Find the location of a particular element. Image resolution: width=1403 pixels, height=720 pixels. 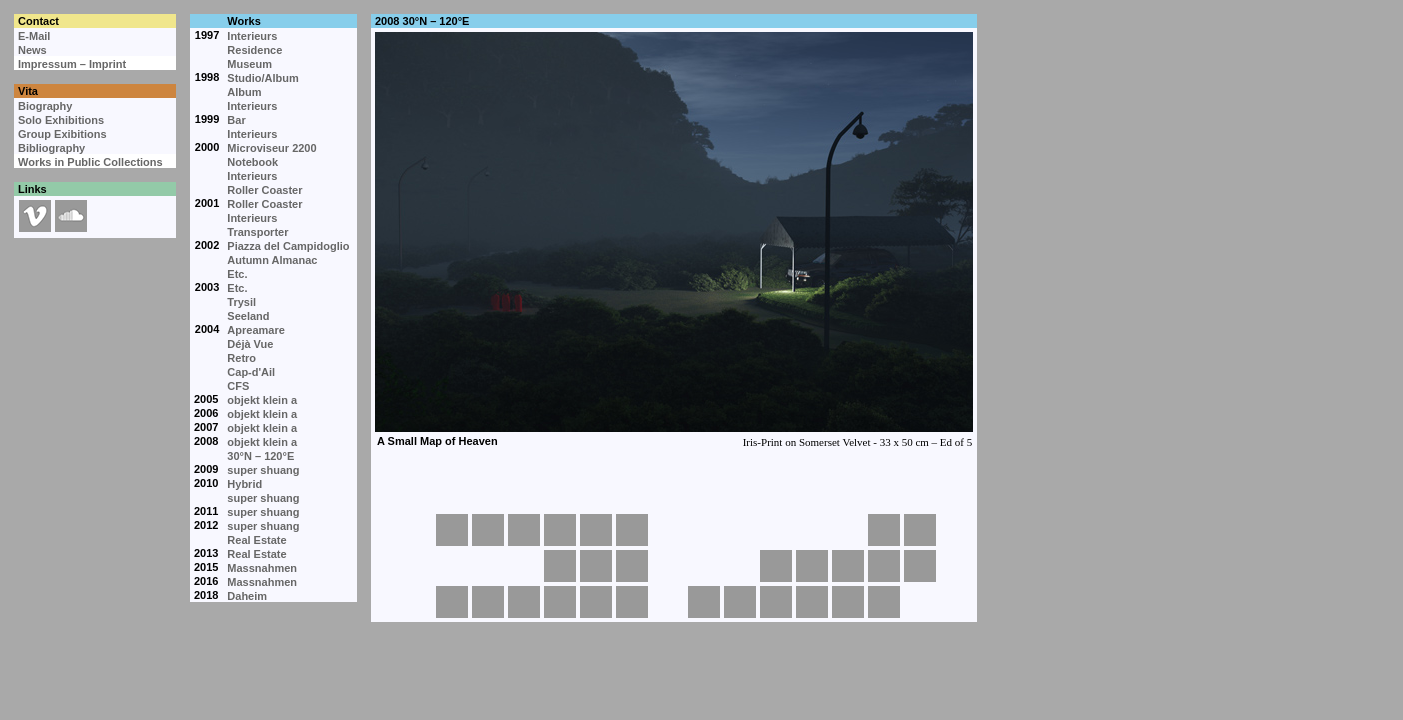

Bar is located at coordinates (236, 120).